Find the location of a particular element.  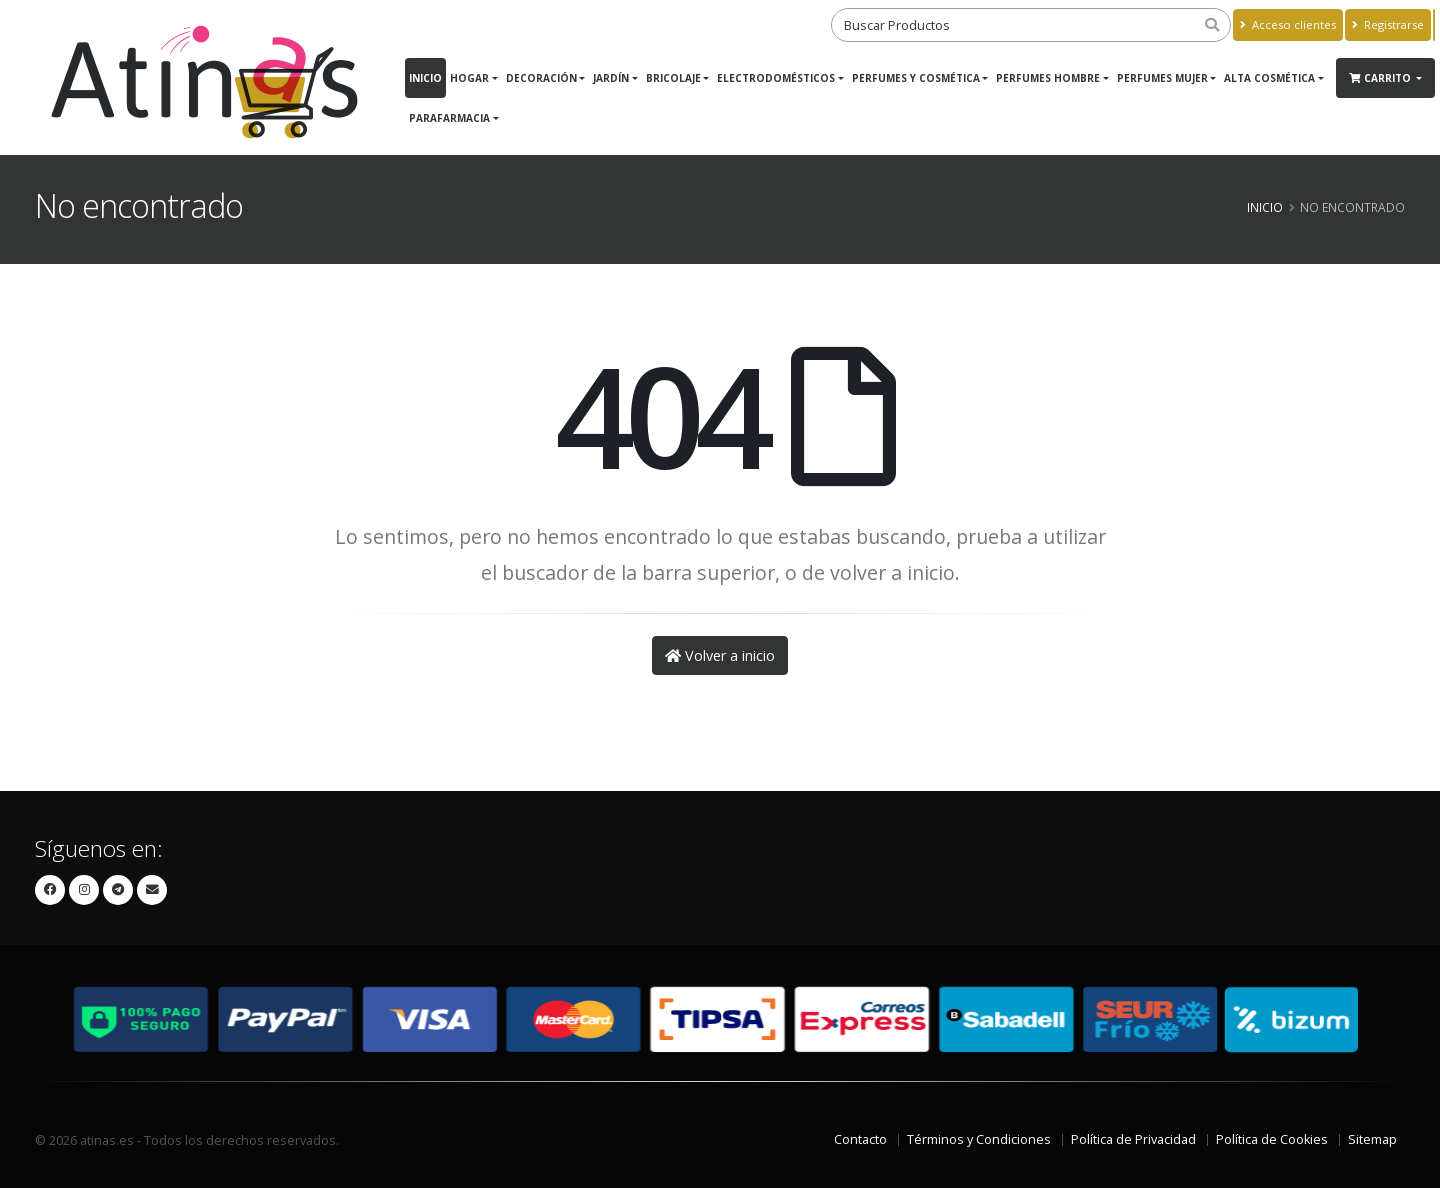

BRICOLAJE is located at coordinates (673, 78).